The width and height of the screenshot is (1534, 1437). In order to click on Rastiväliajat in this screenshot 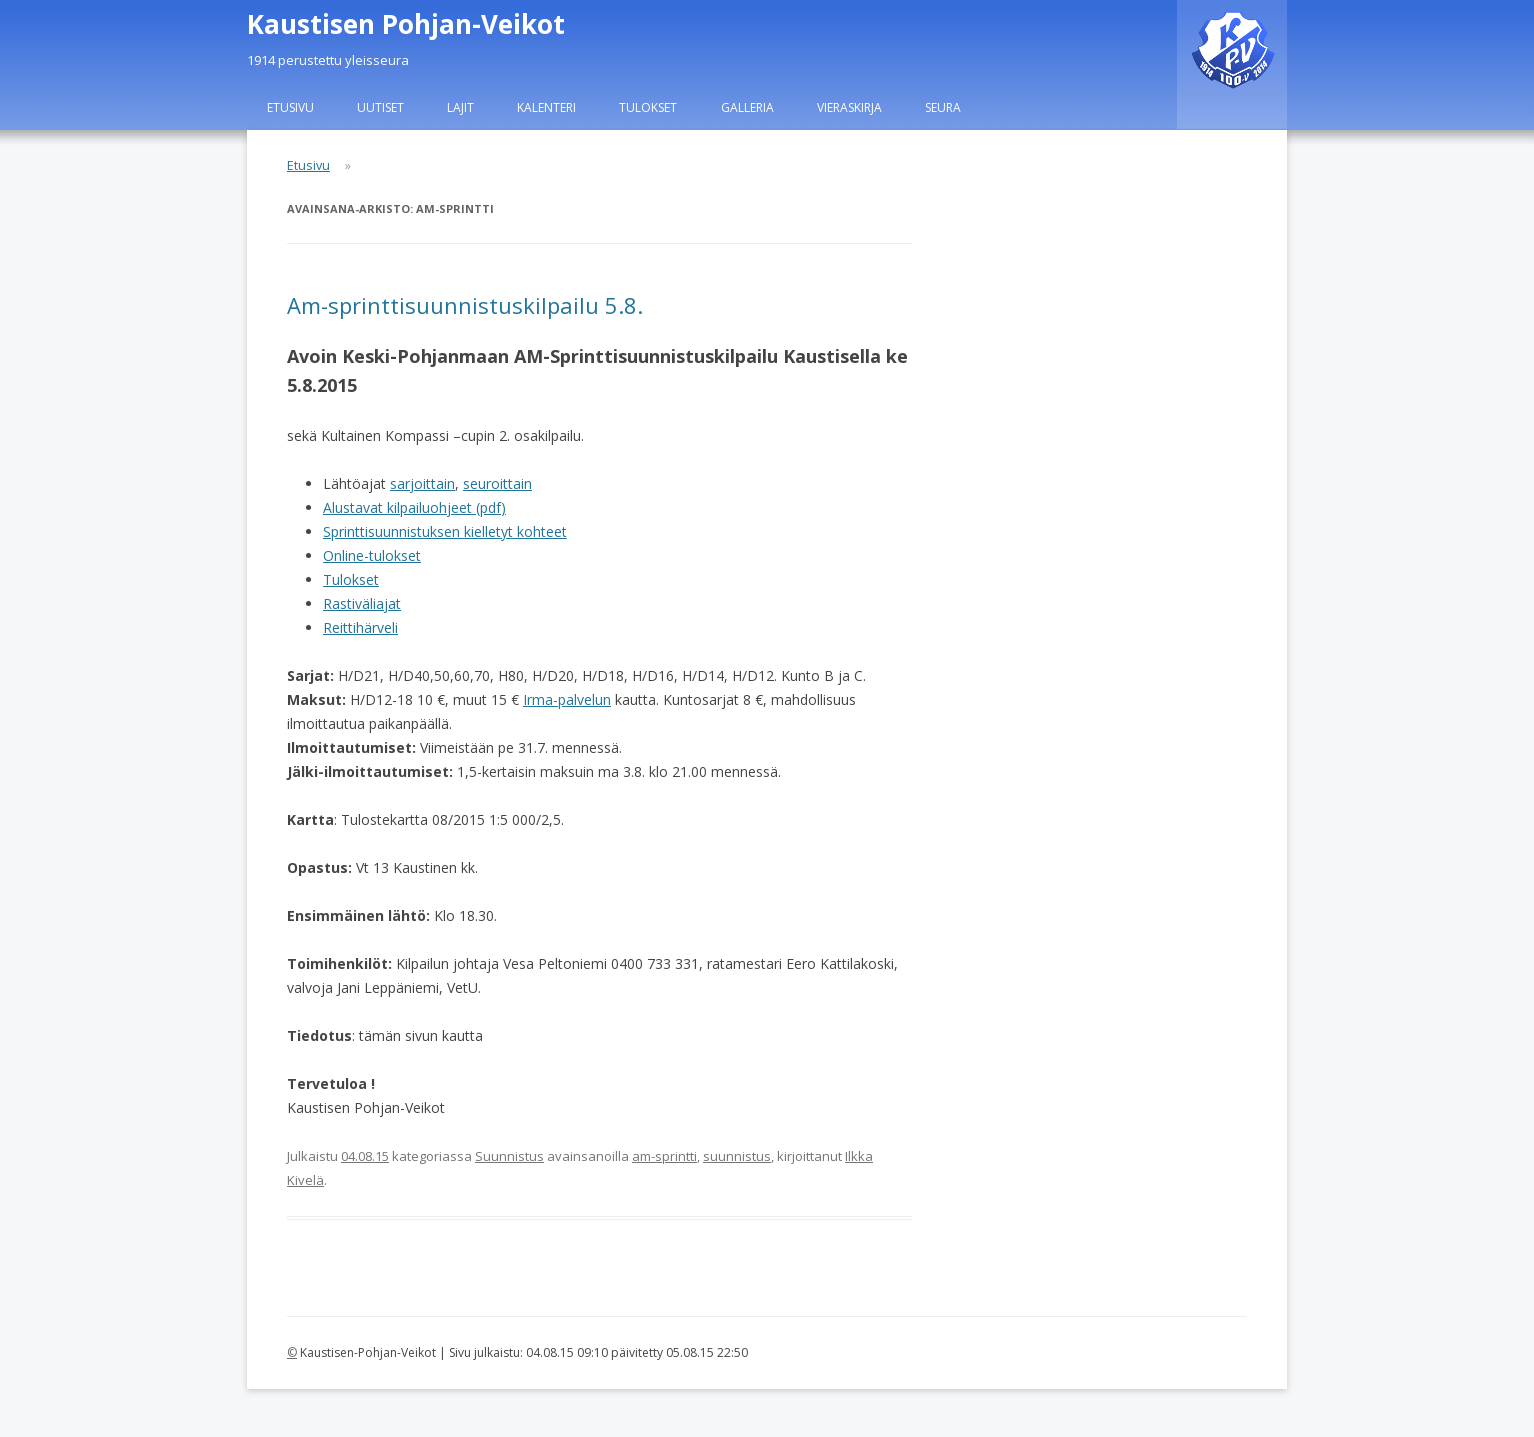, I will do `click(362, 603)`.